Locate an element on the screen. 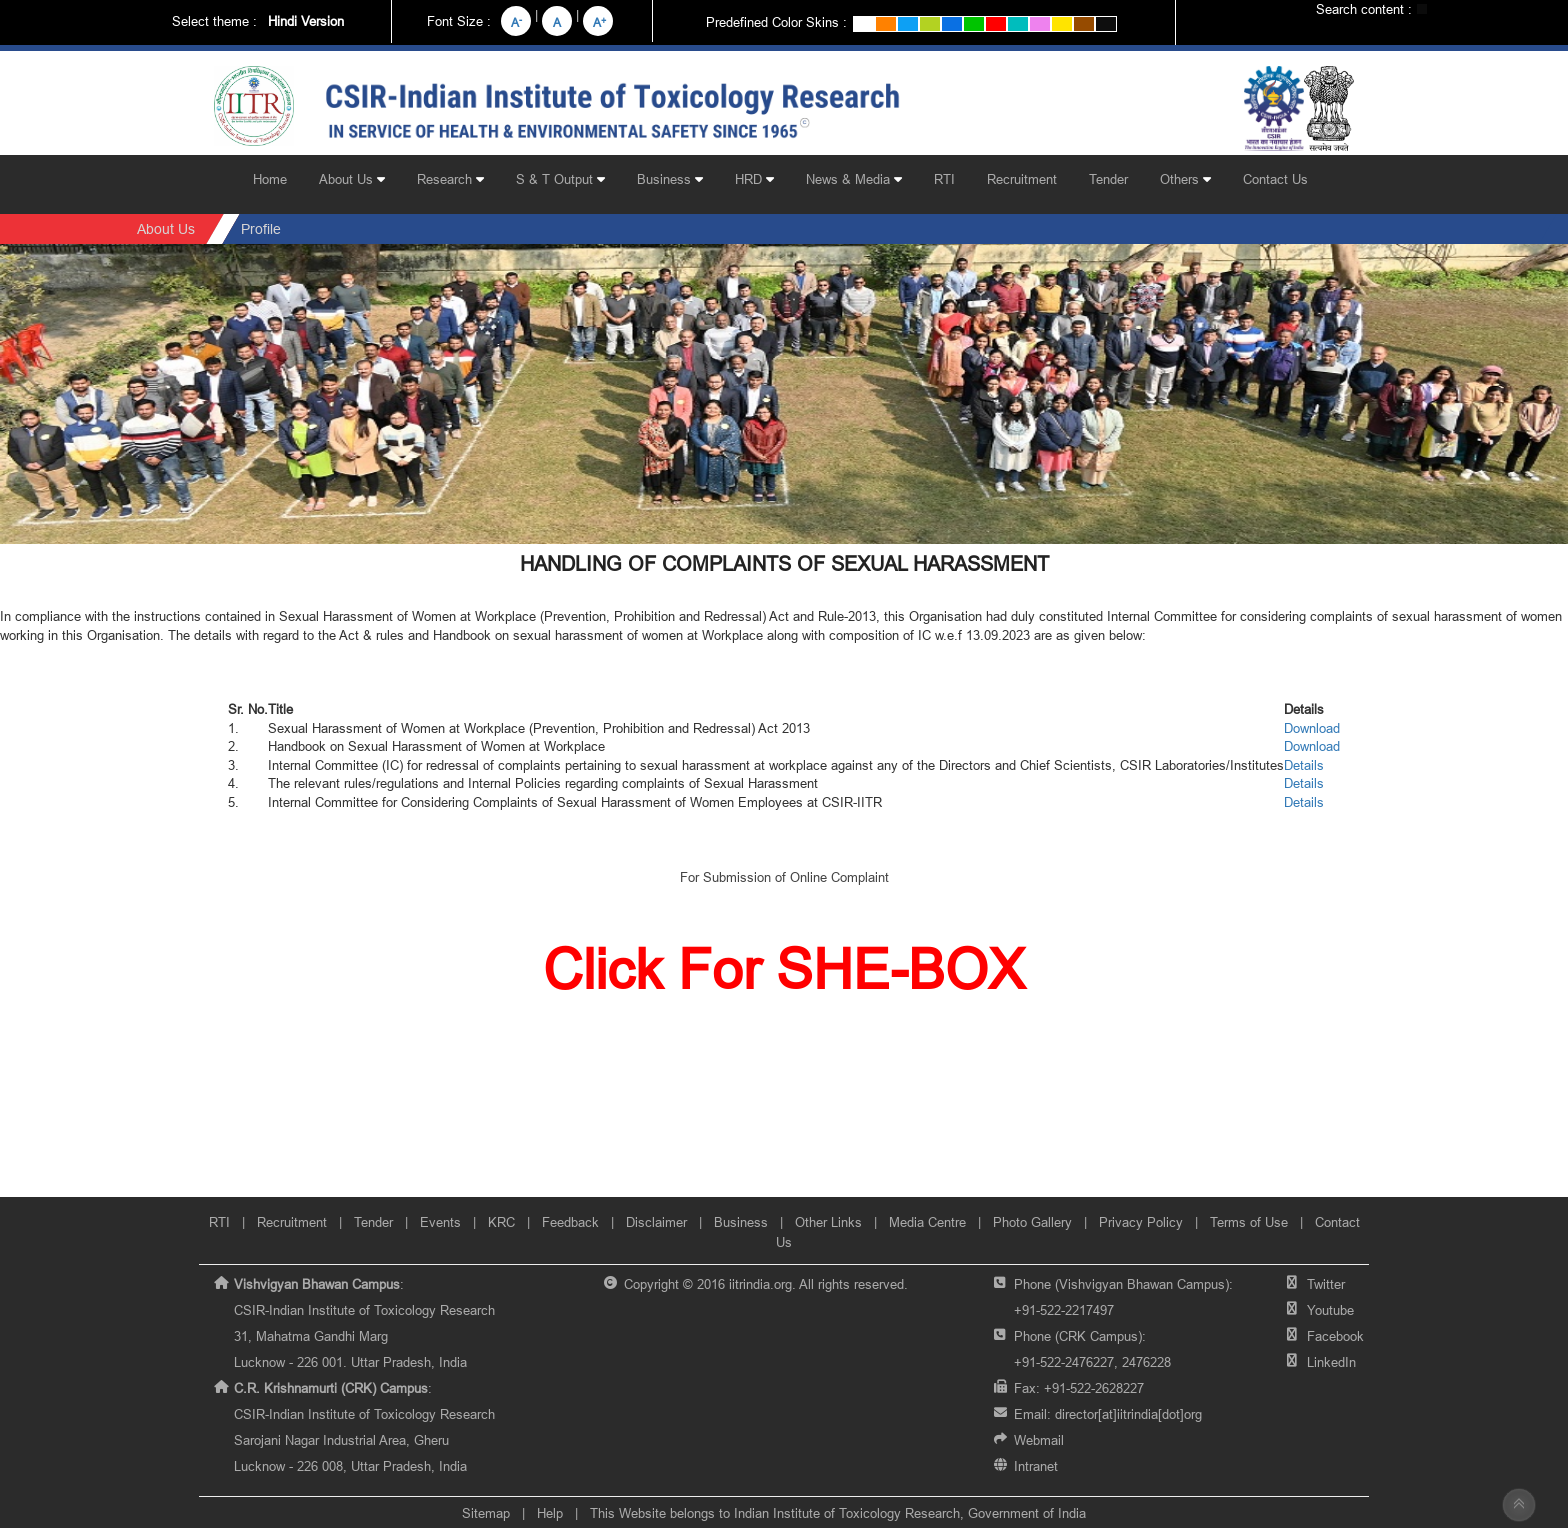 The width and height of the screenshot is (1568, 1528). Other Links is located at coordinates (828, 1222).